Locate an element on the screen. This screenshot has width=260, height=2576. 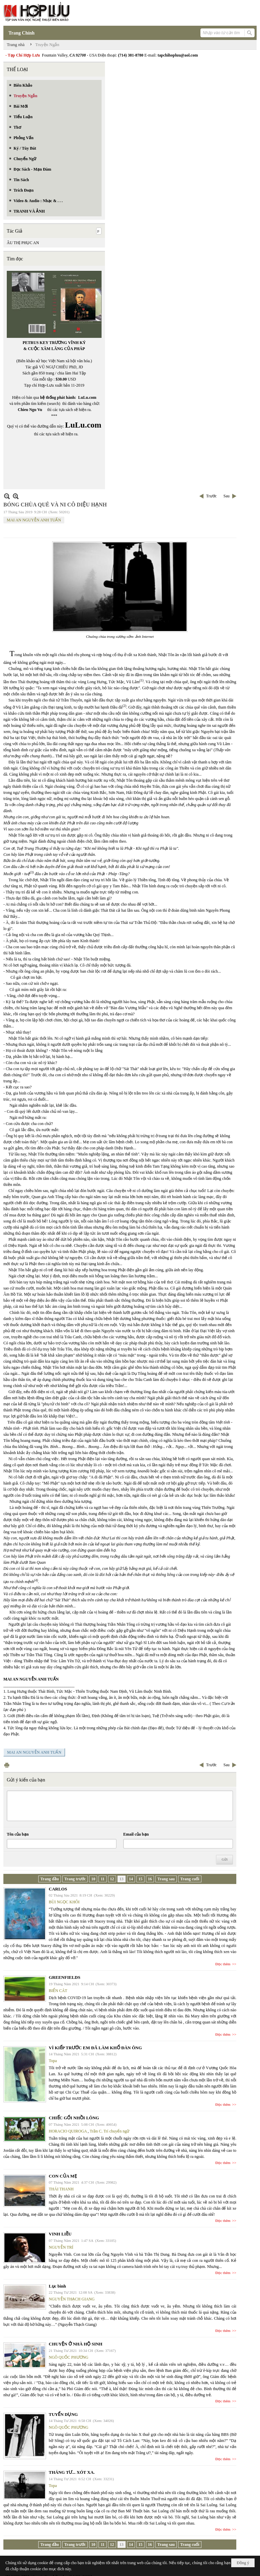
BIỂN CÁT is located at coordinates (58, 1990).